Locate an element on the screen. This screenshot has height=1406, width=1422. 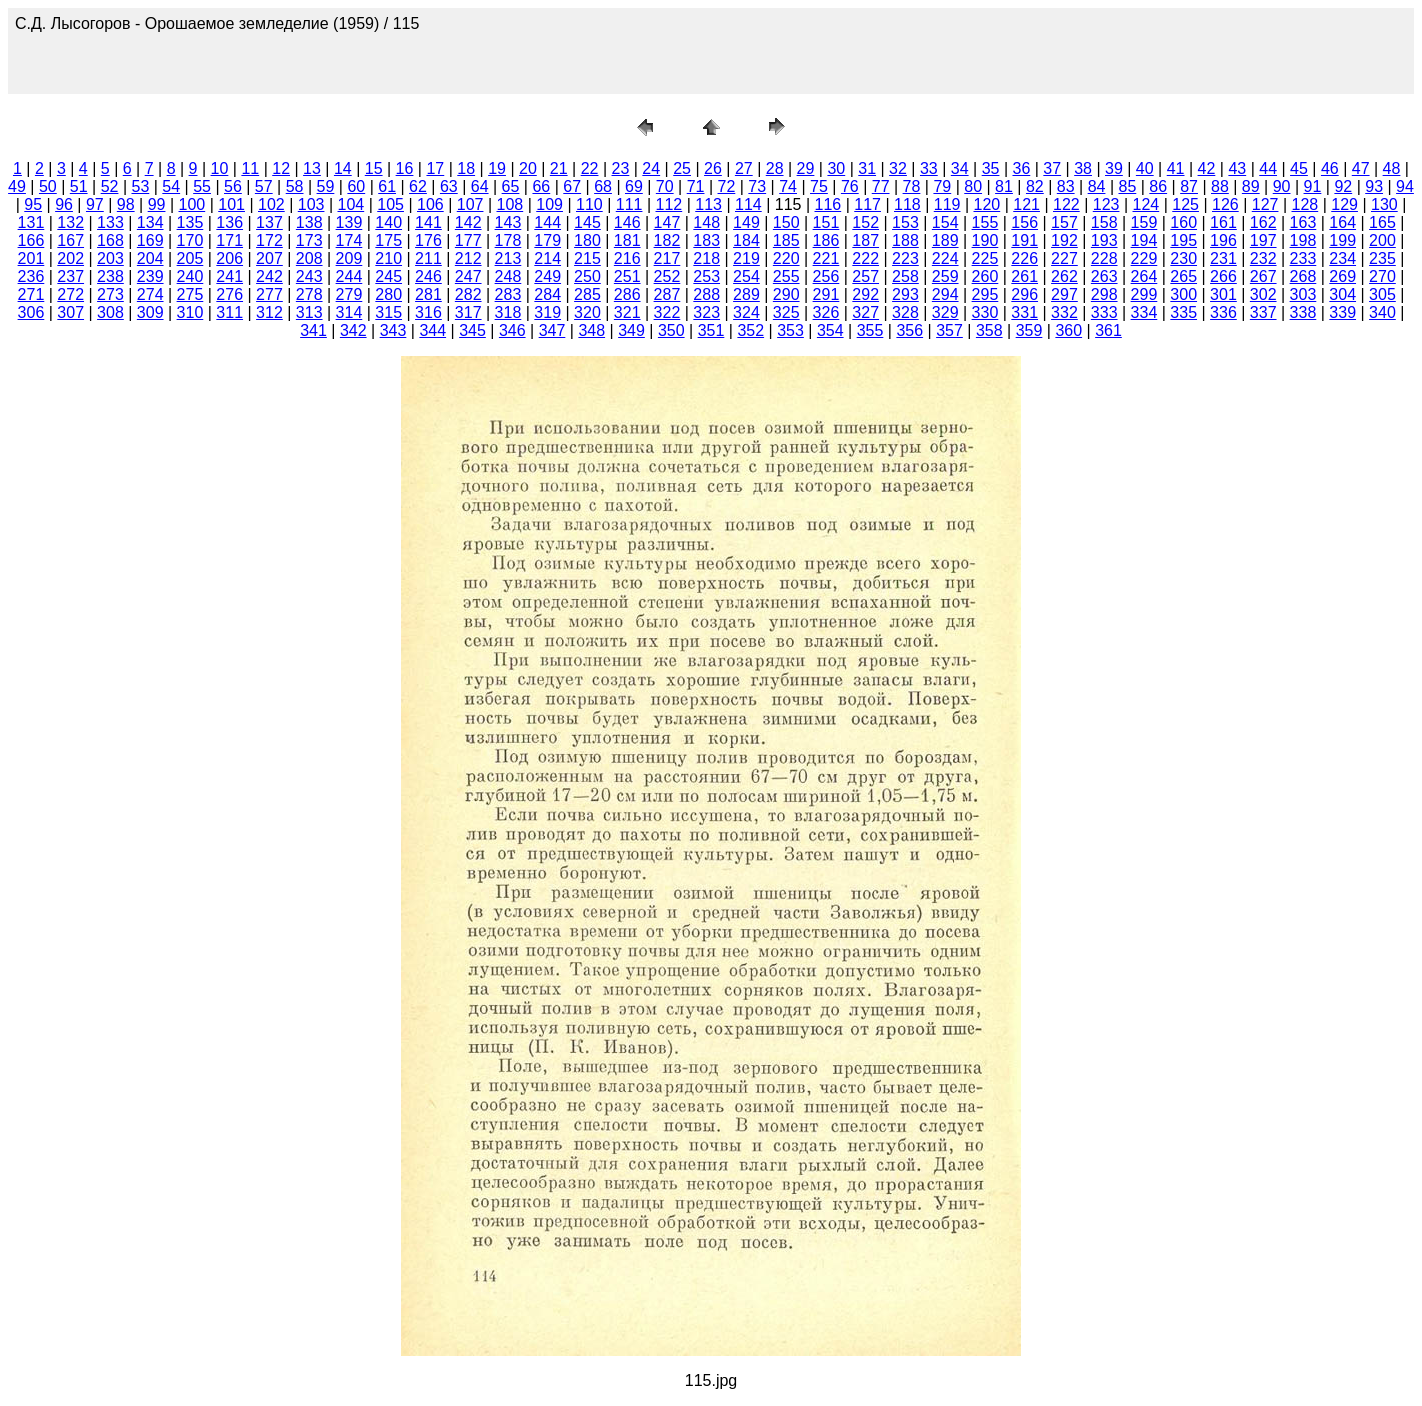
279 is located at coordinates (349, 294).